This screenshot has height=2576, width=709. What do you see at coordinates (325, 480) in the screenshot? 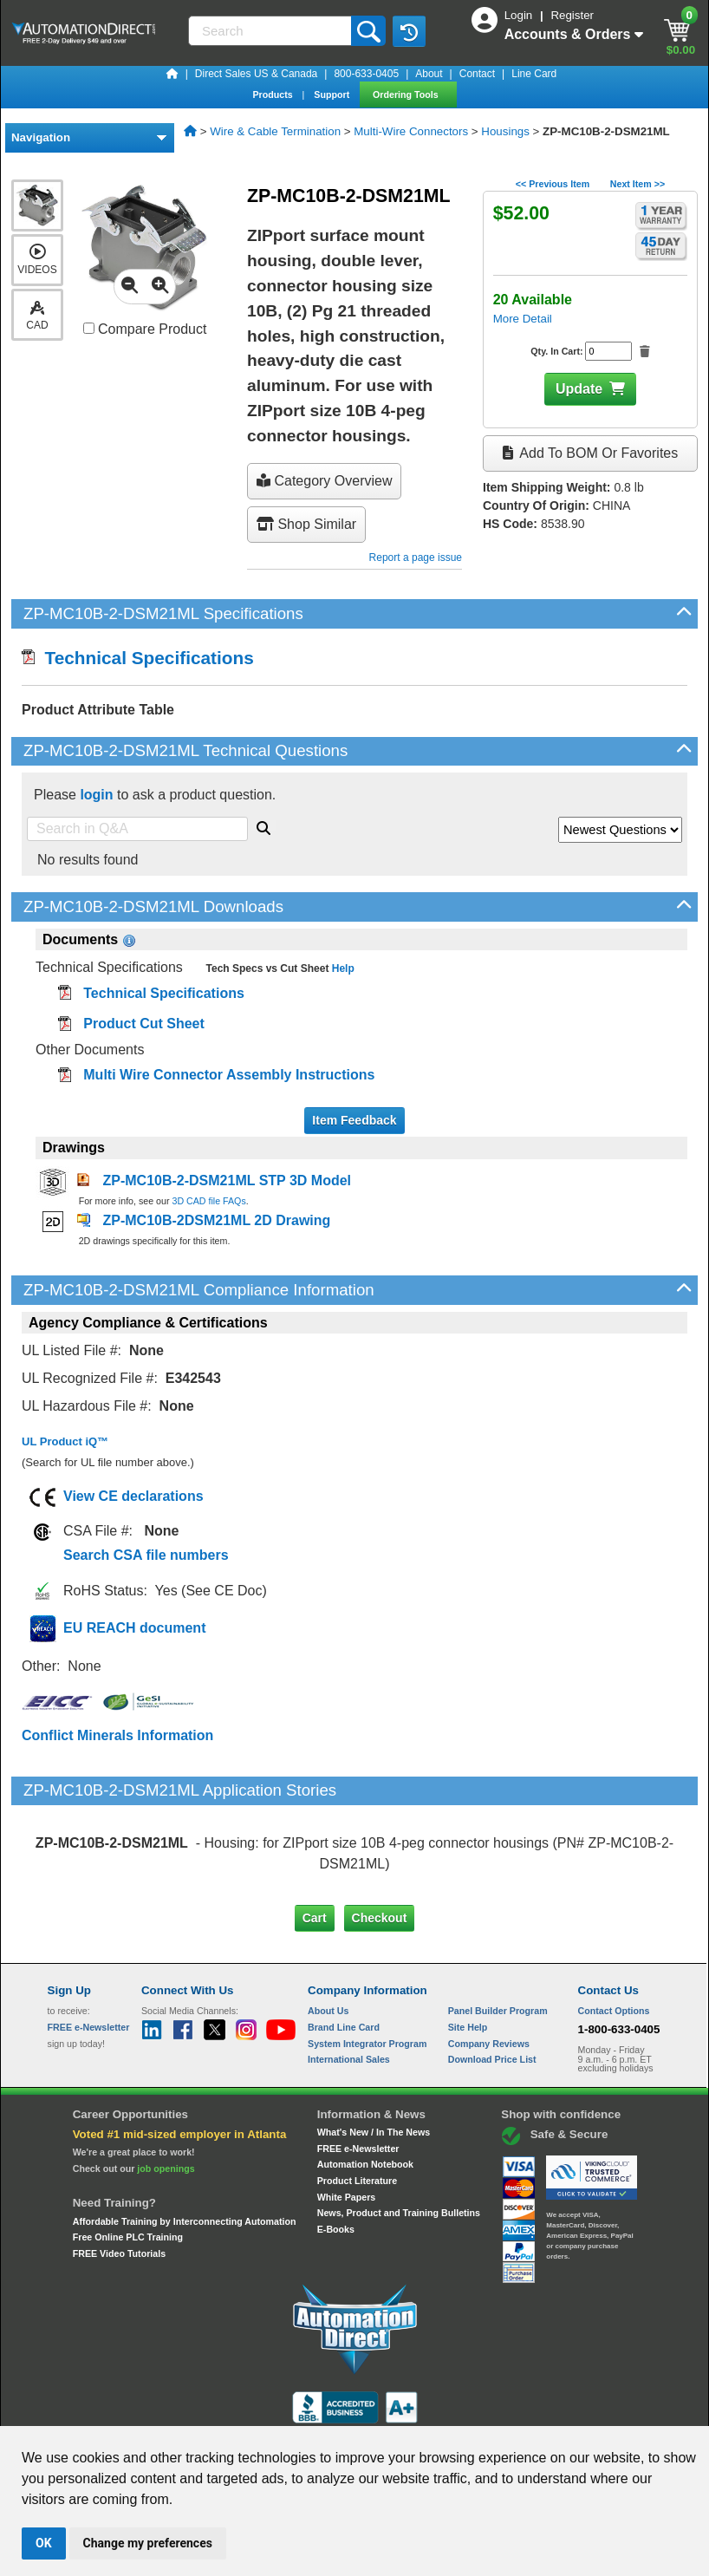
I see `Category Overview` at bounding box center [325, 480].